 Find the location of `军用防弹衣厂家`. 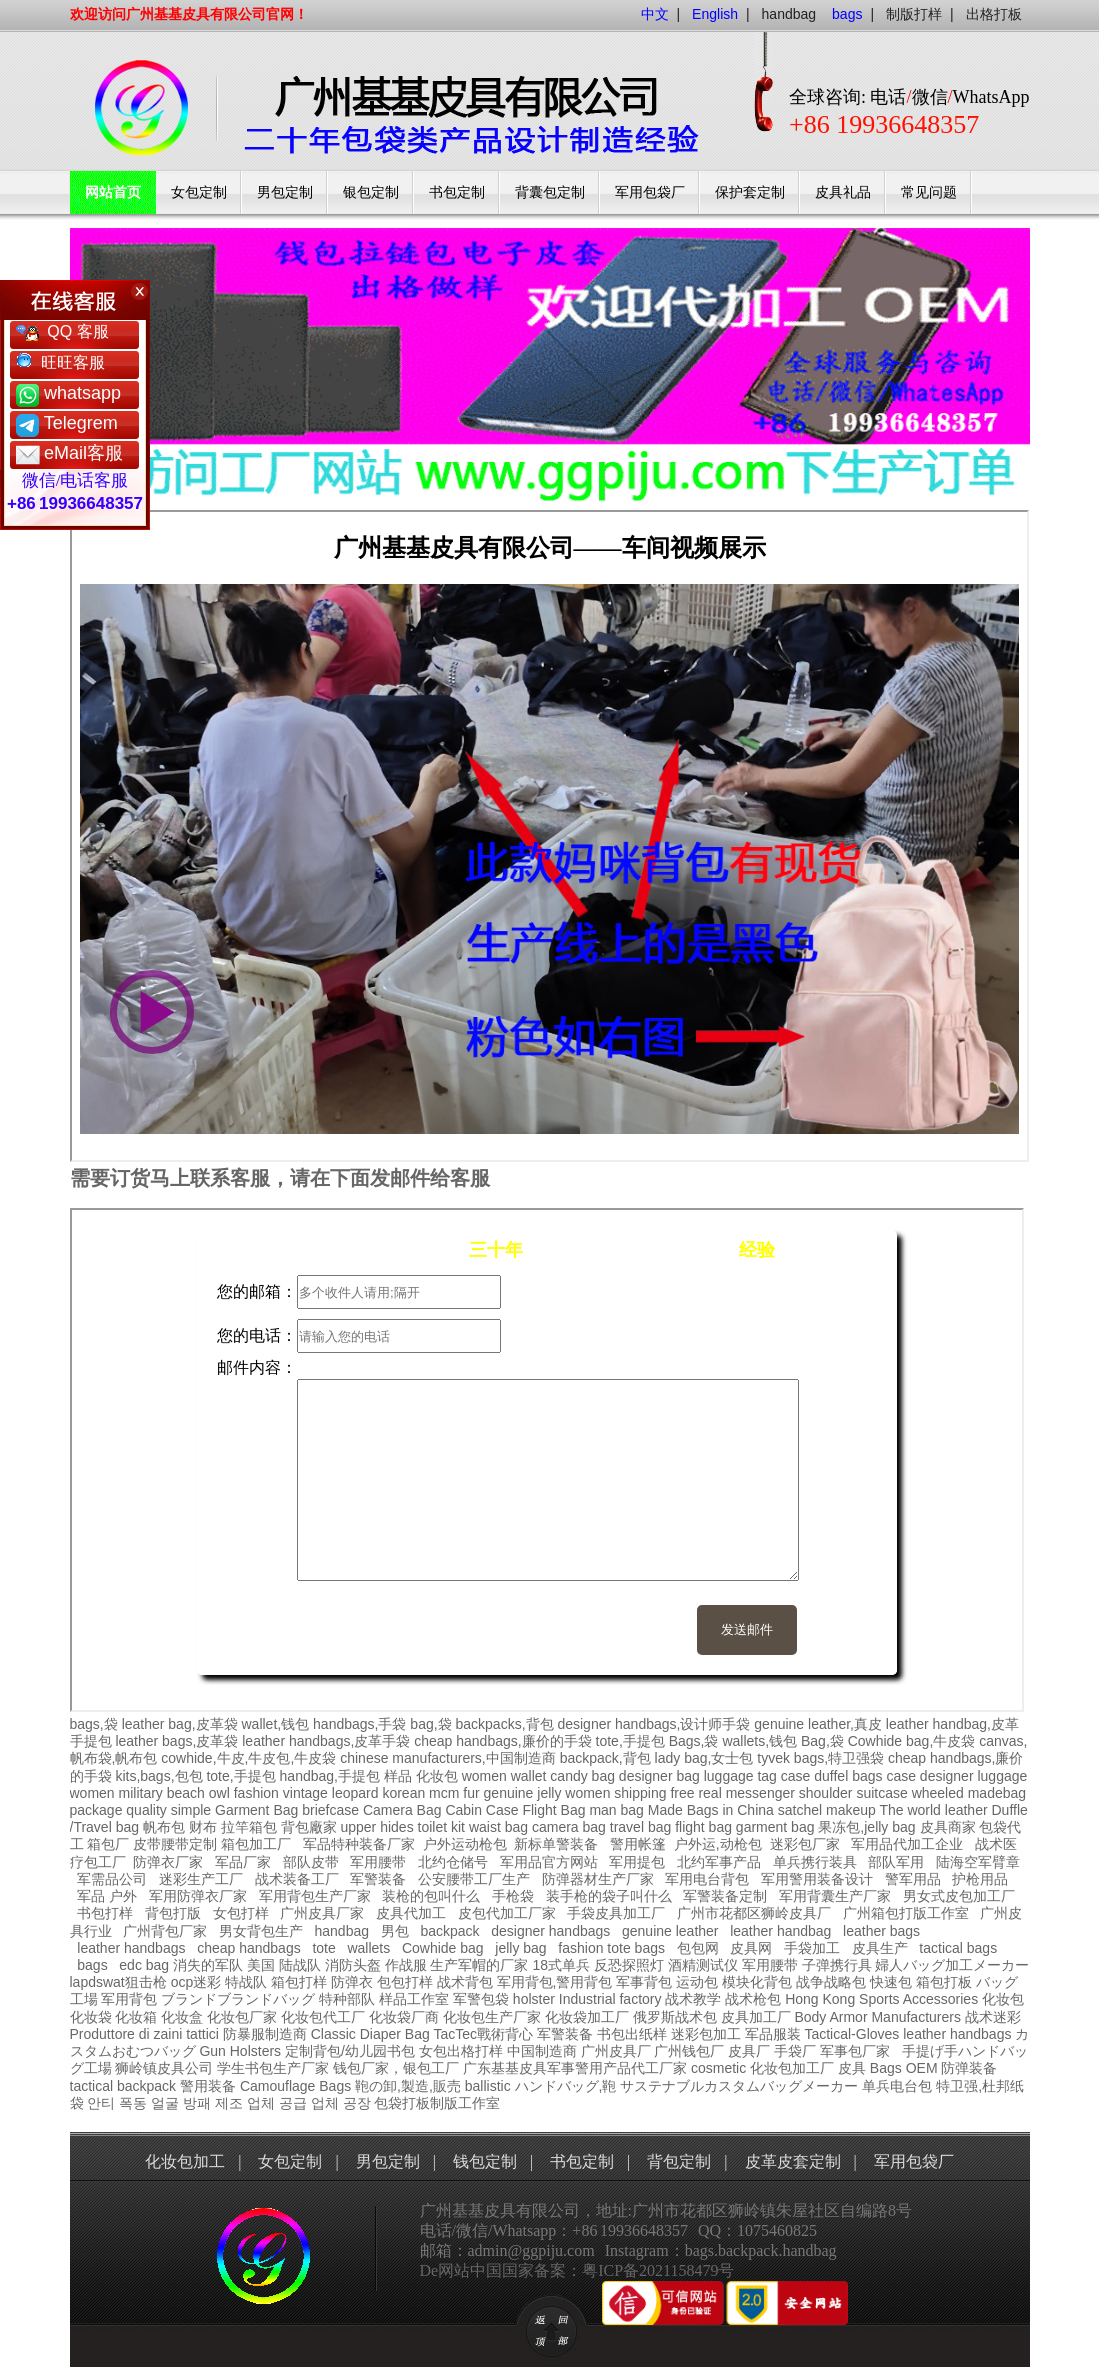

军用防弹衣厂家 is located at coordinates (198, 1896).